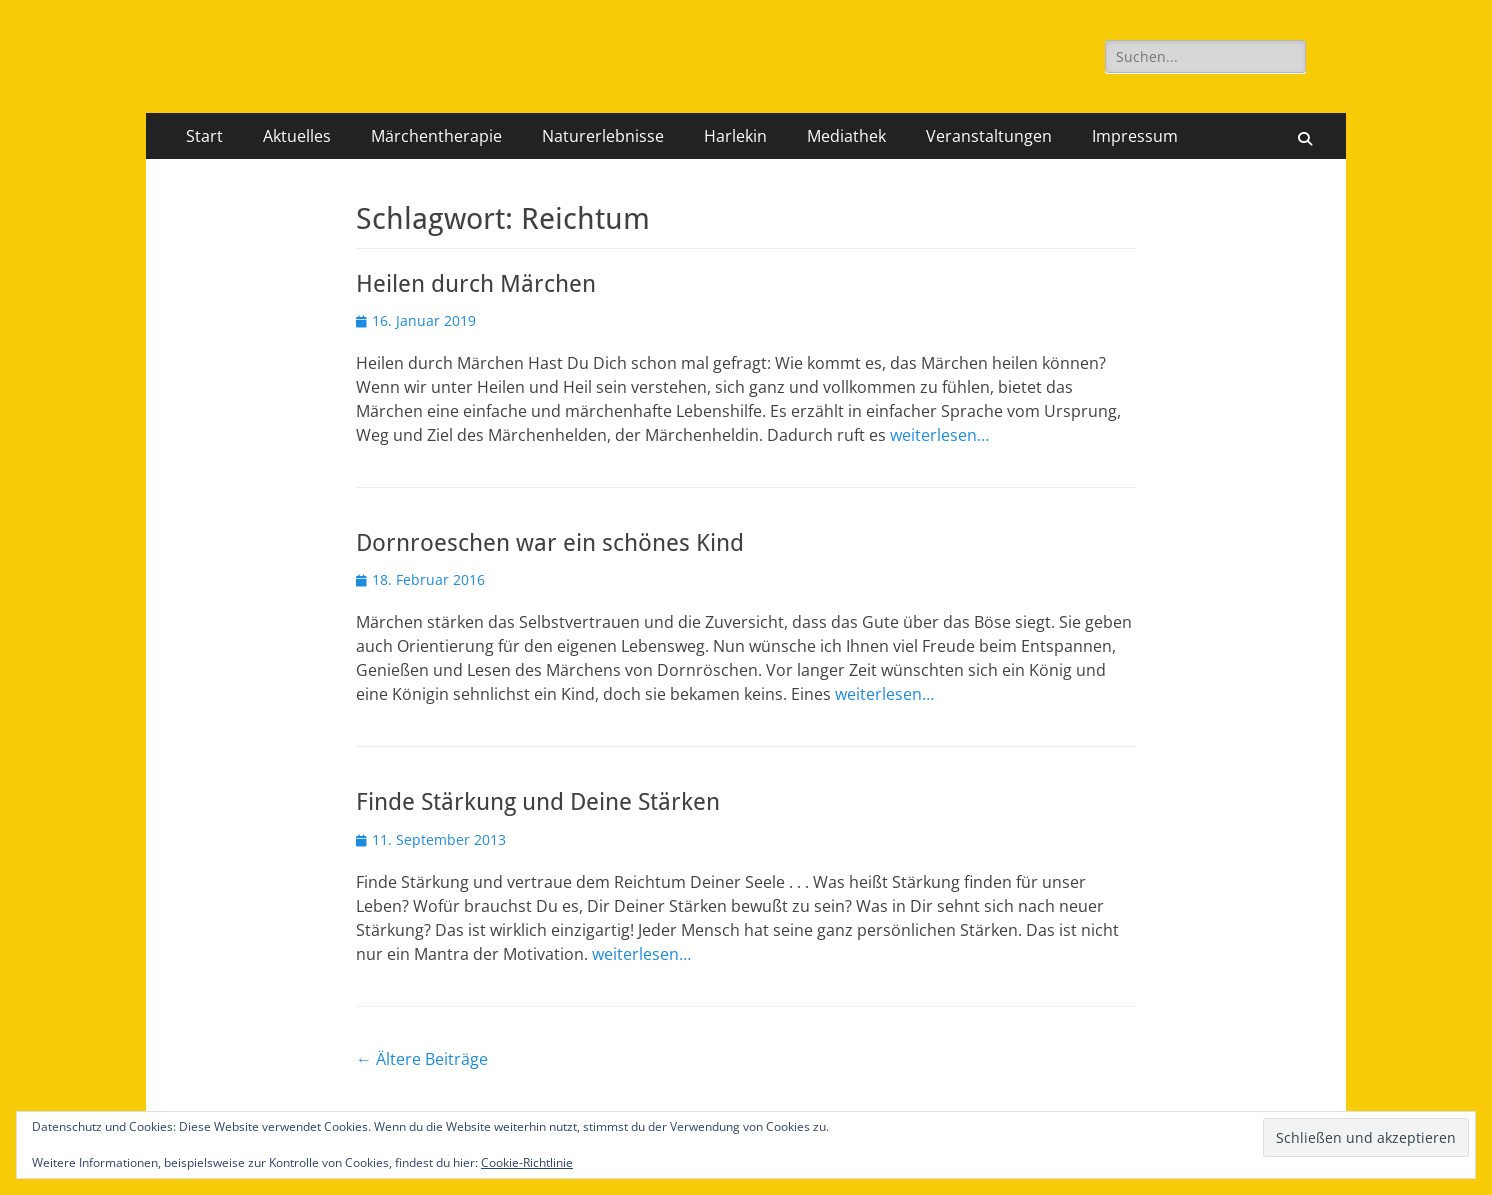 The width and height of the screenshot is (1492, 1195). What do you see at coordinates (297, 136) in the screenshot?
I see `Aktuelles` at bounding box center [297, 136].